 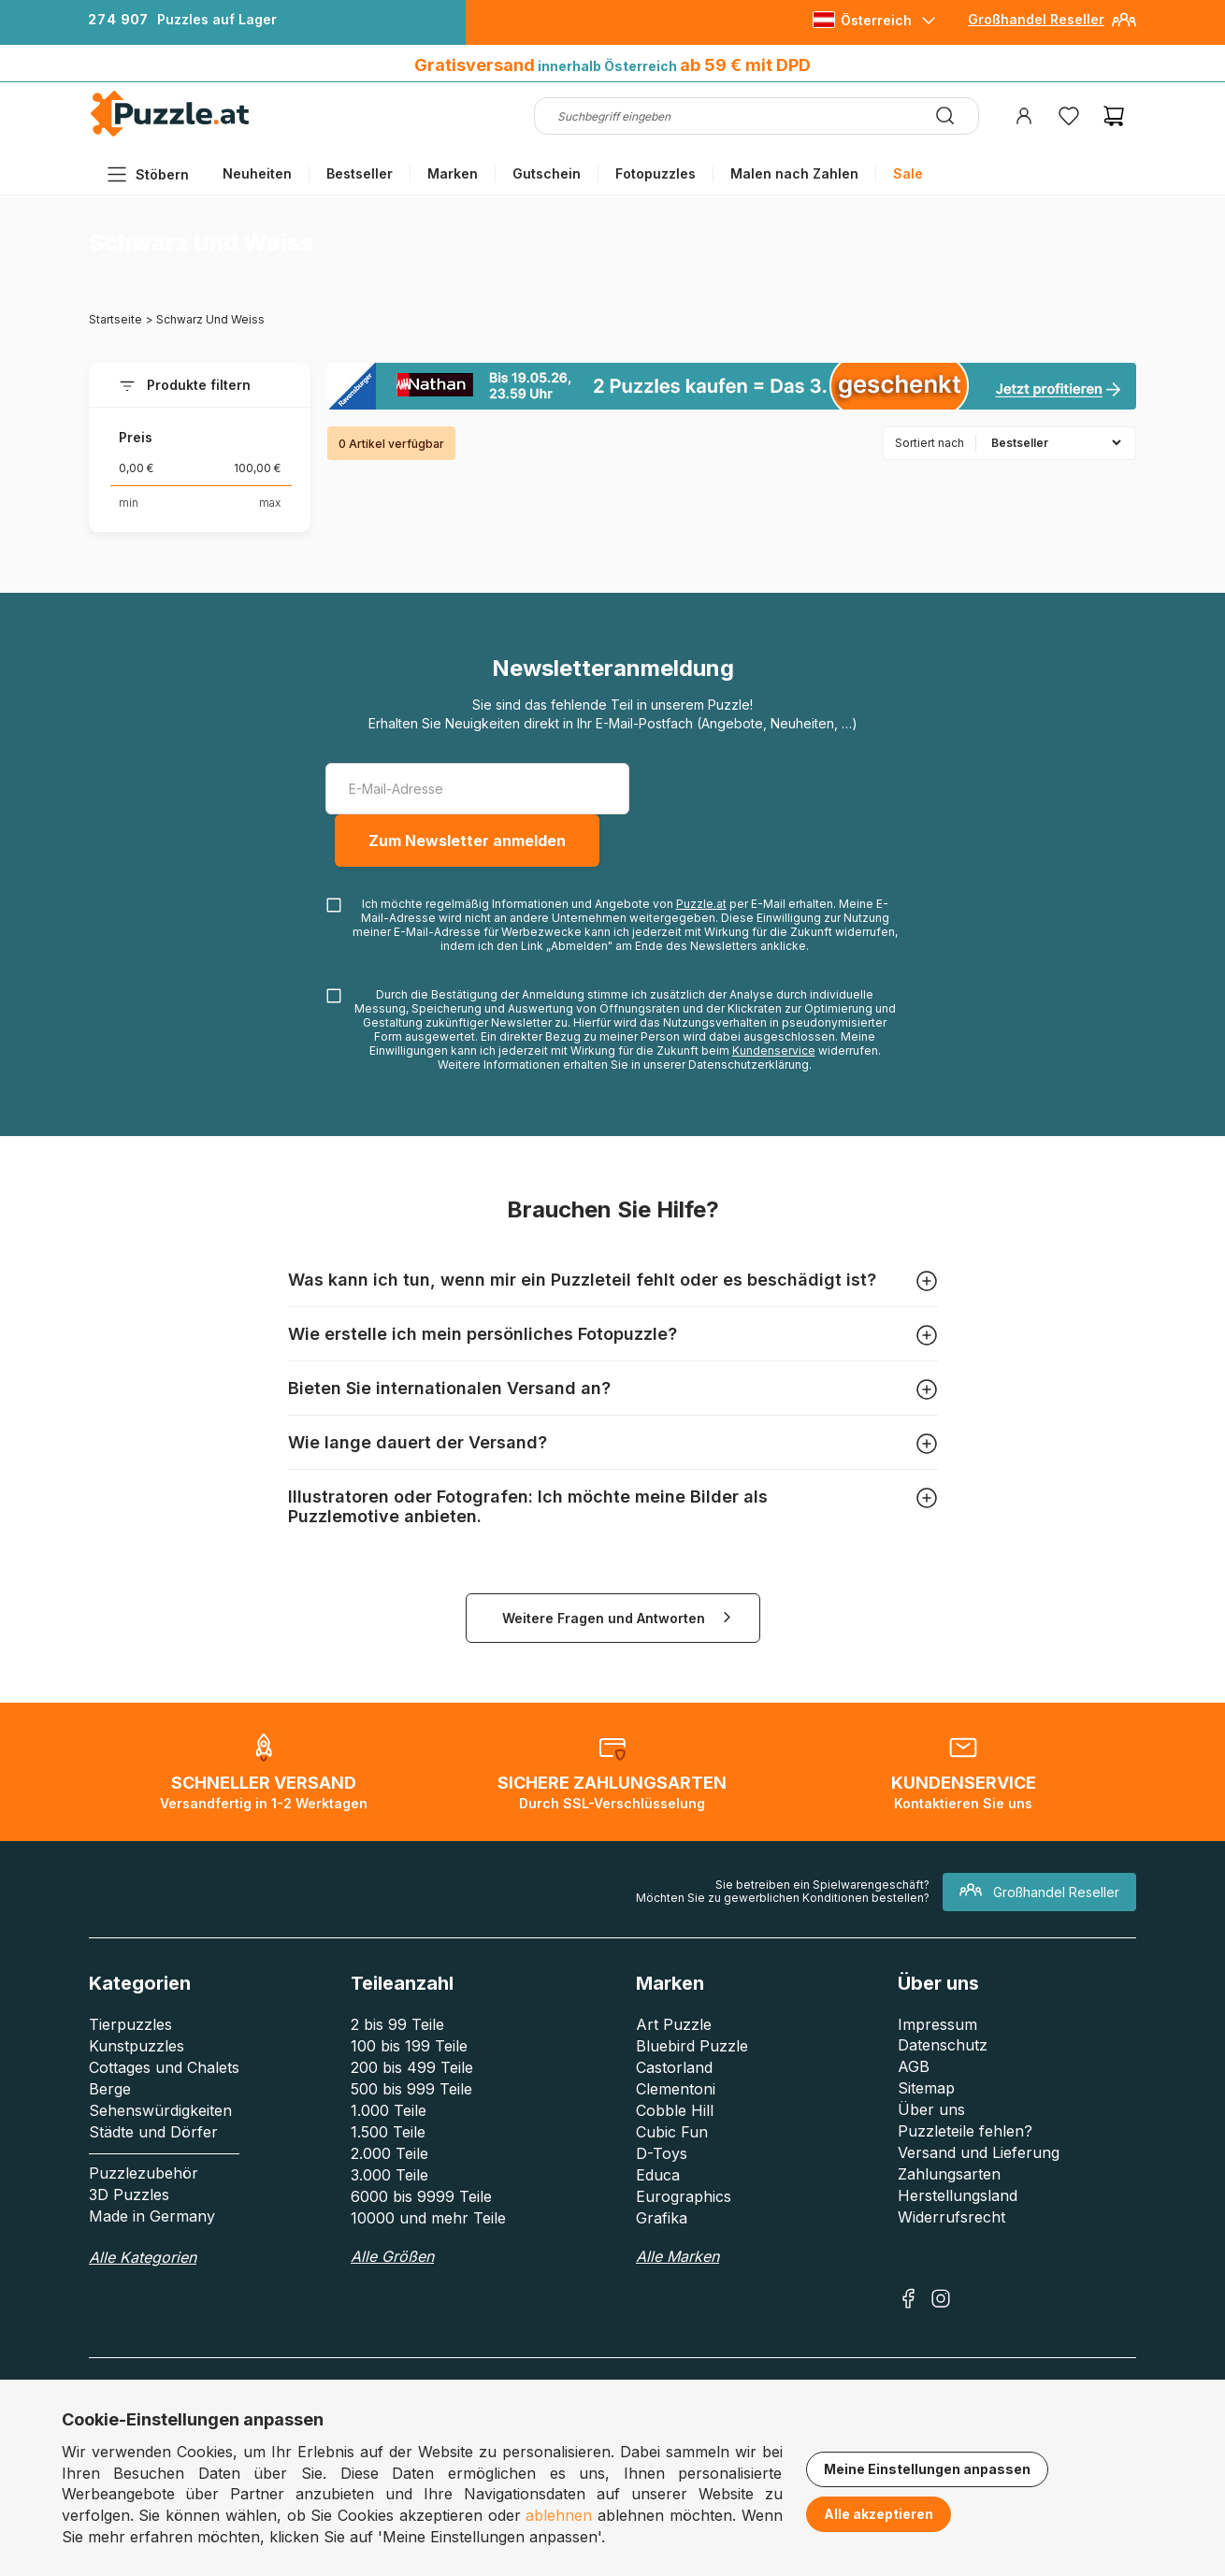 What do you see at coordinates (951, 2217) in the screenshot?
I see `Widerrufsrecht` at bounding box center [951, 2217].